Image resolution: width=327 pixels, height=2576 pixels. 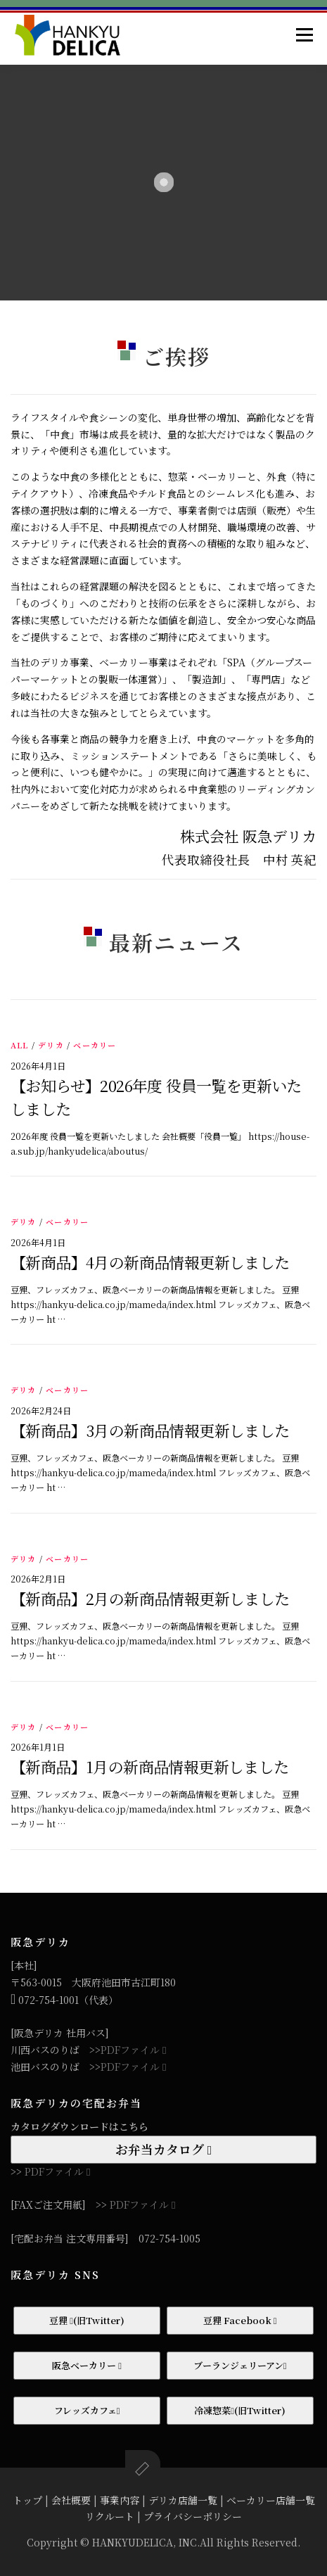 I want to click on プライバシーポリシー, so click(x=192, y=2516).